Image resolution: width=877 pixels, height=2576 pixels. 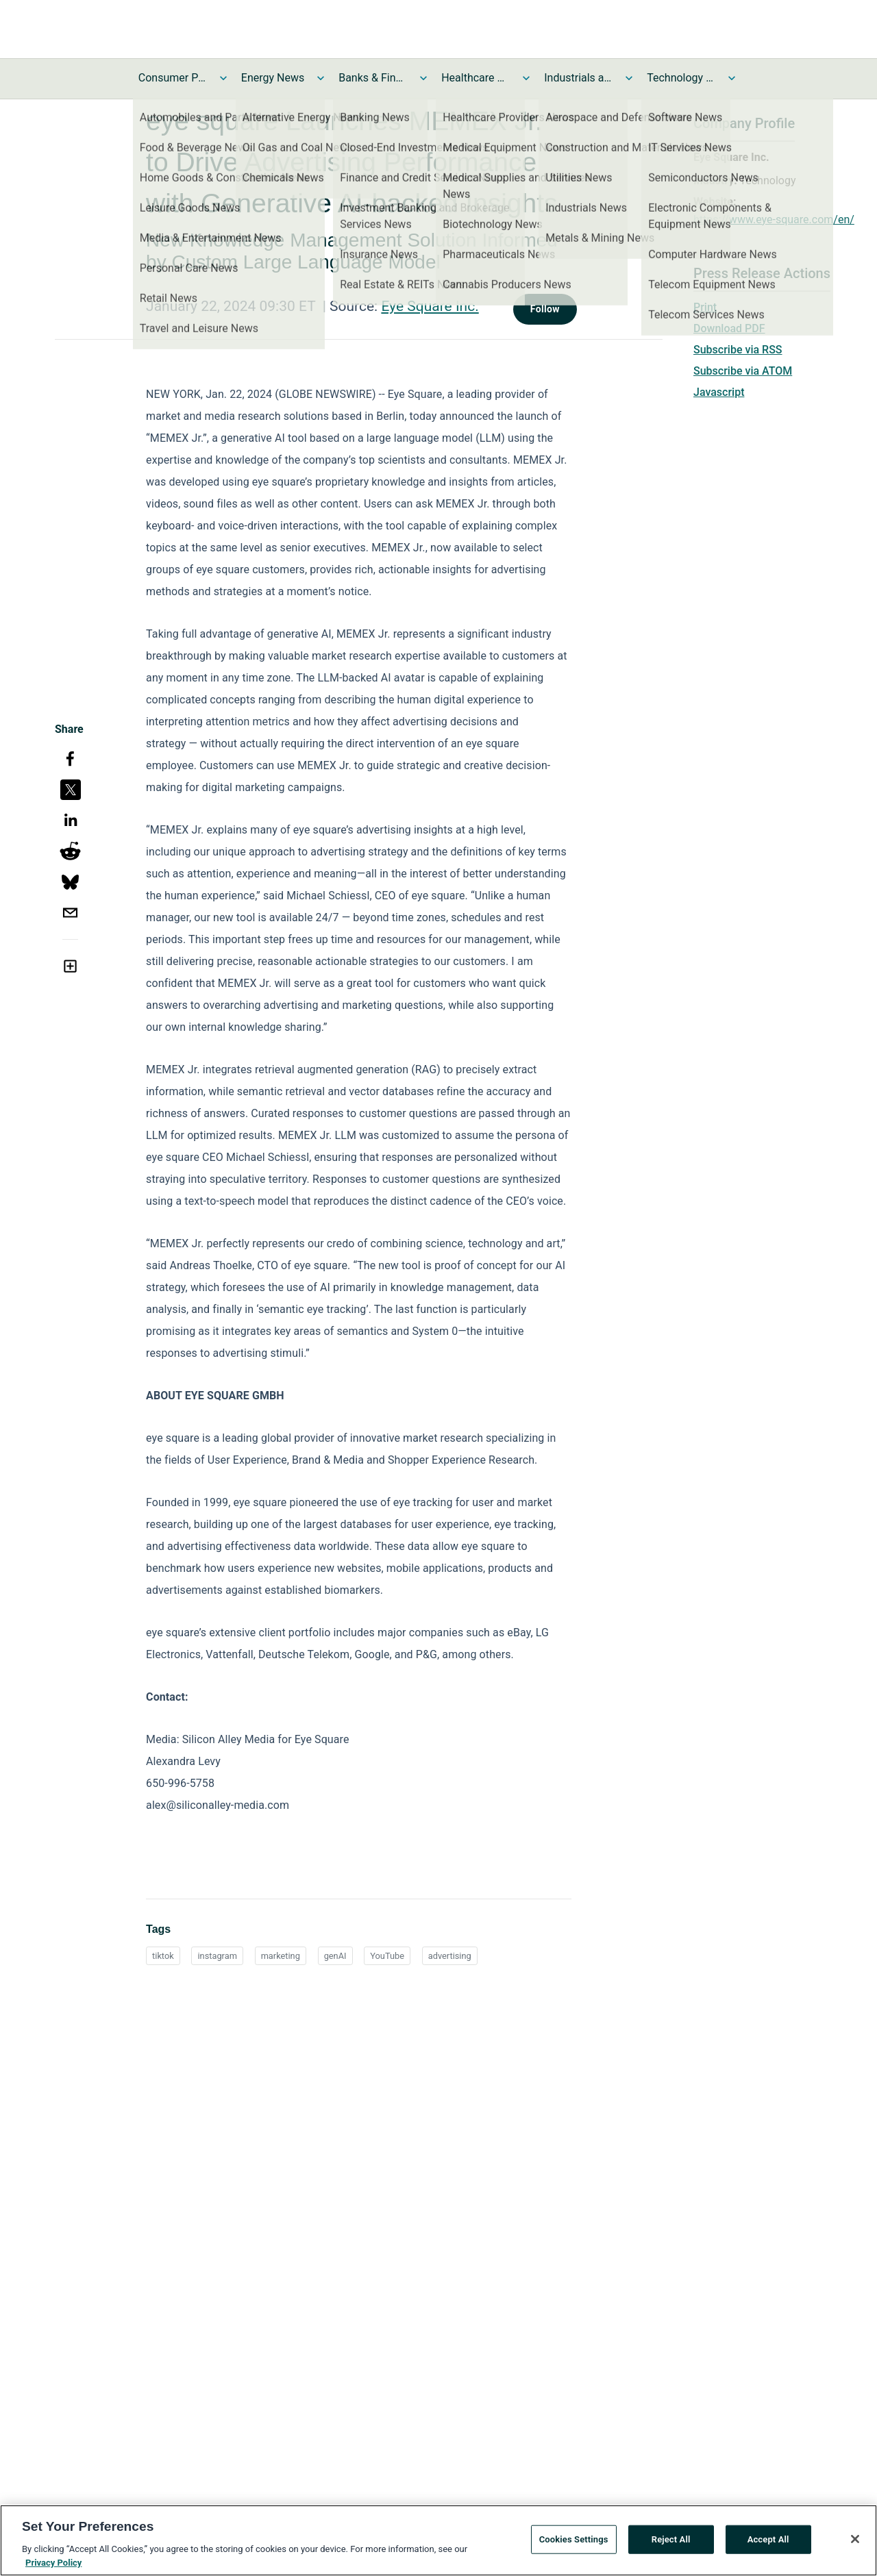 What do you see at coordinates (163, 1956) in the screenshot?
I see `tiktok` at bounding box center [163, 1956].